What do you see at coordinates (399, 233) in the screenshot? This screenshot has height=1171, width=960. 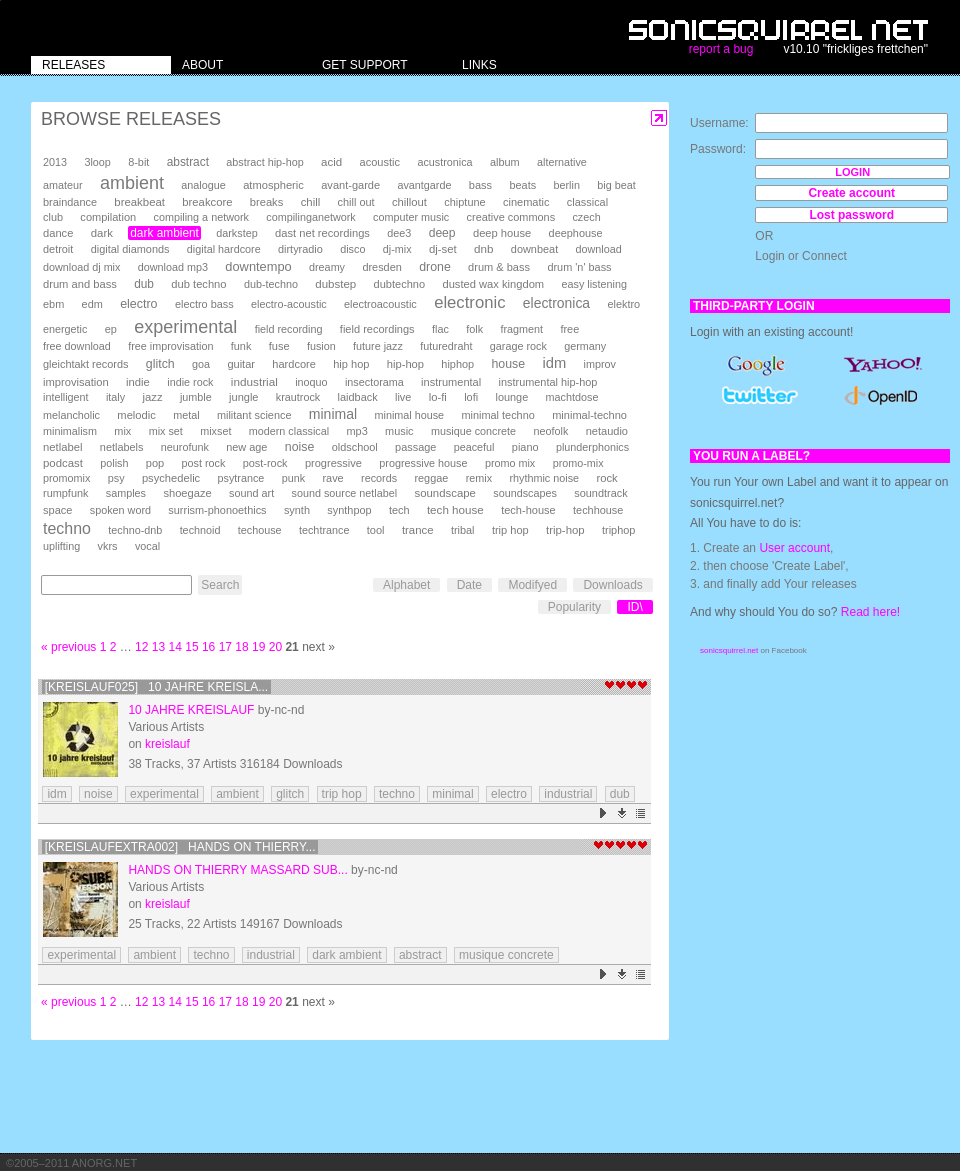 I see `dee3` at bounding box center [399, 233].